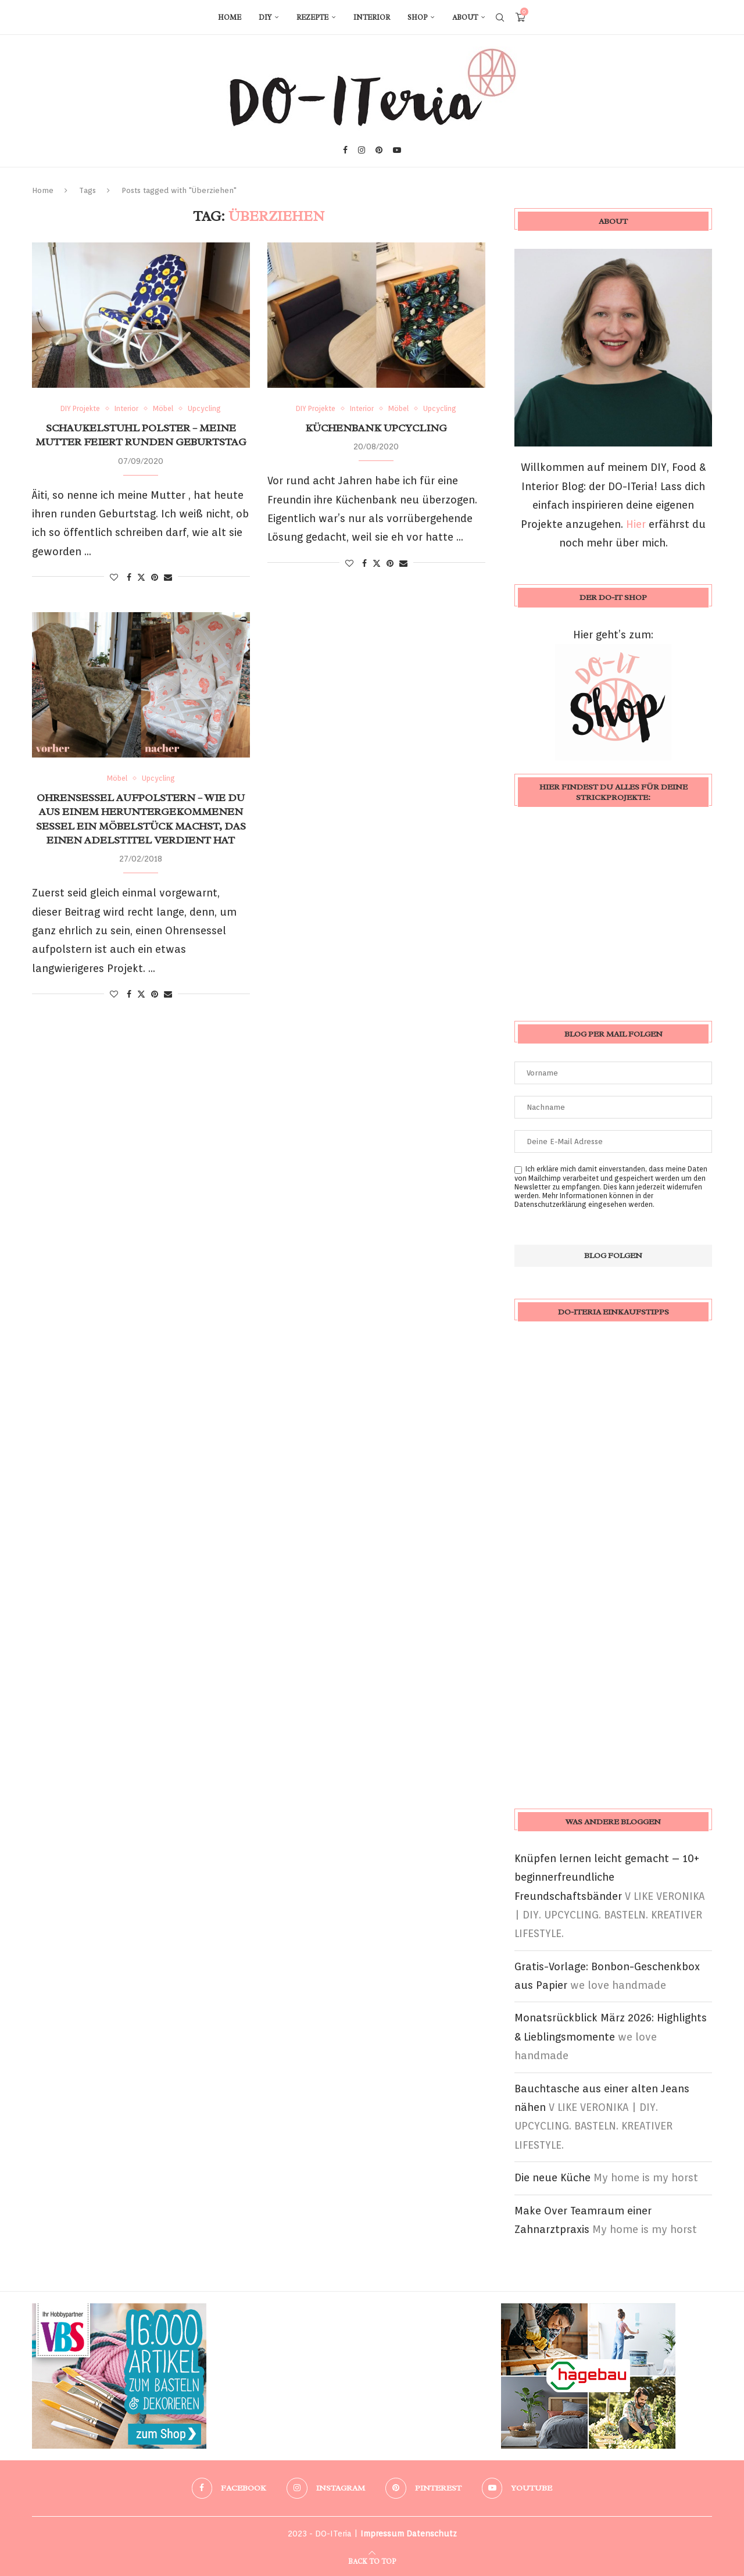 The height and width of the screenshot is (2576, 744). Describe the element at coordinates (129, 577) in the screenshot. I see `[Share on Facebook]` at that location.